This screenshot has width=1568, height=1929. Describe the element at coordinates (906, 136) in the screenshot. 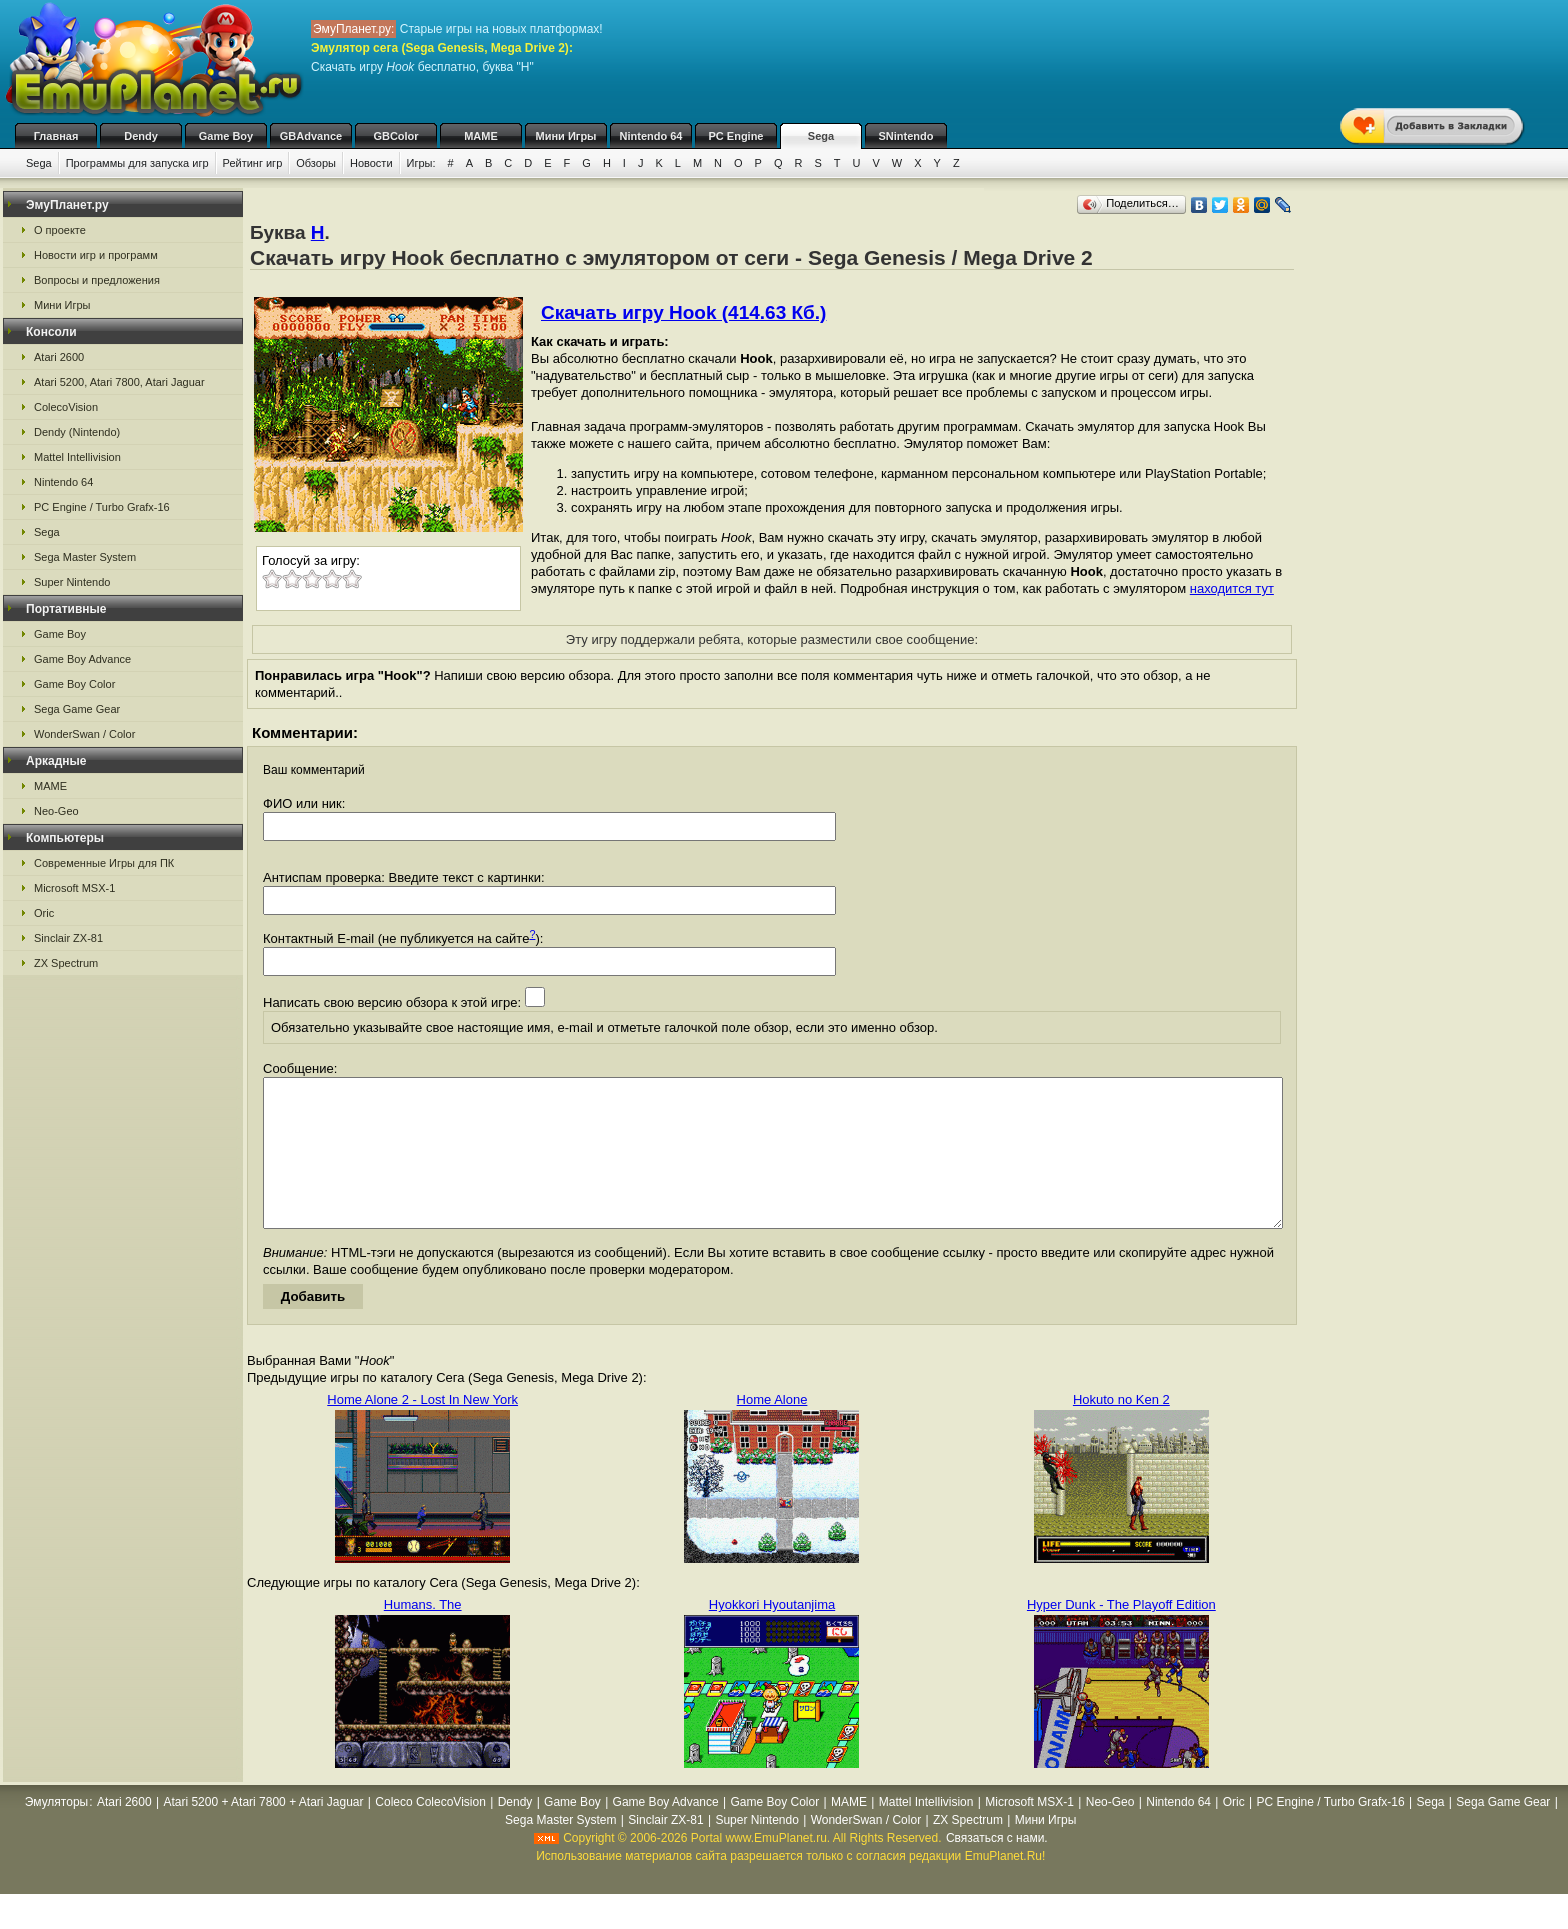

I see `SNintendo` at that location.